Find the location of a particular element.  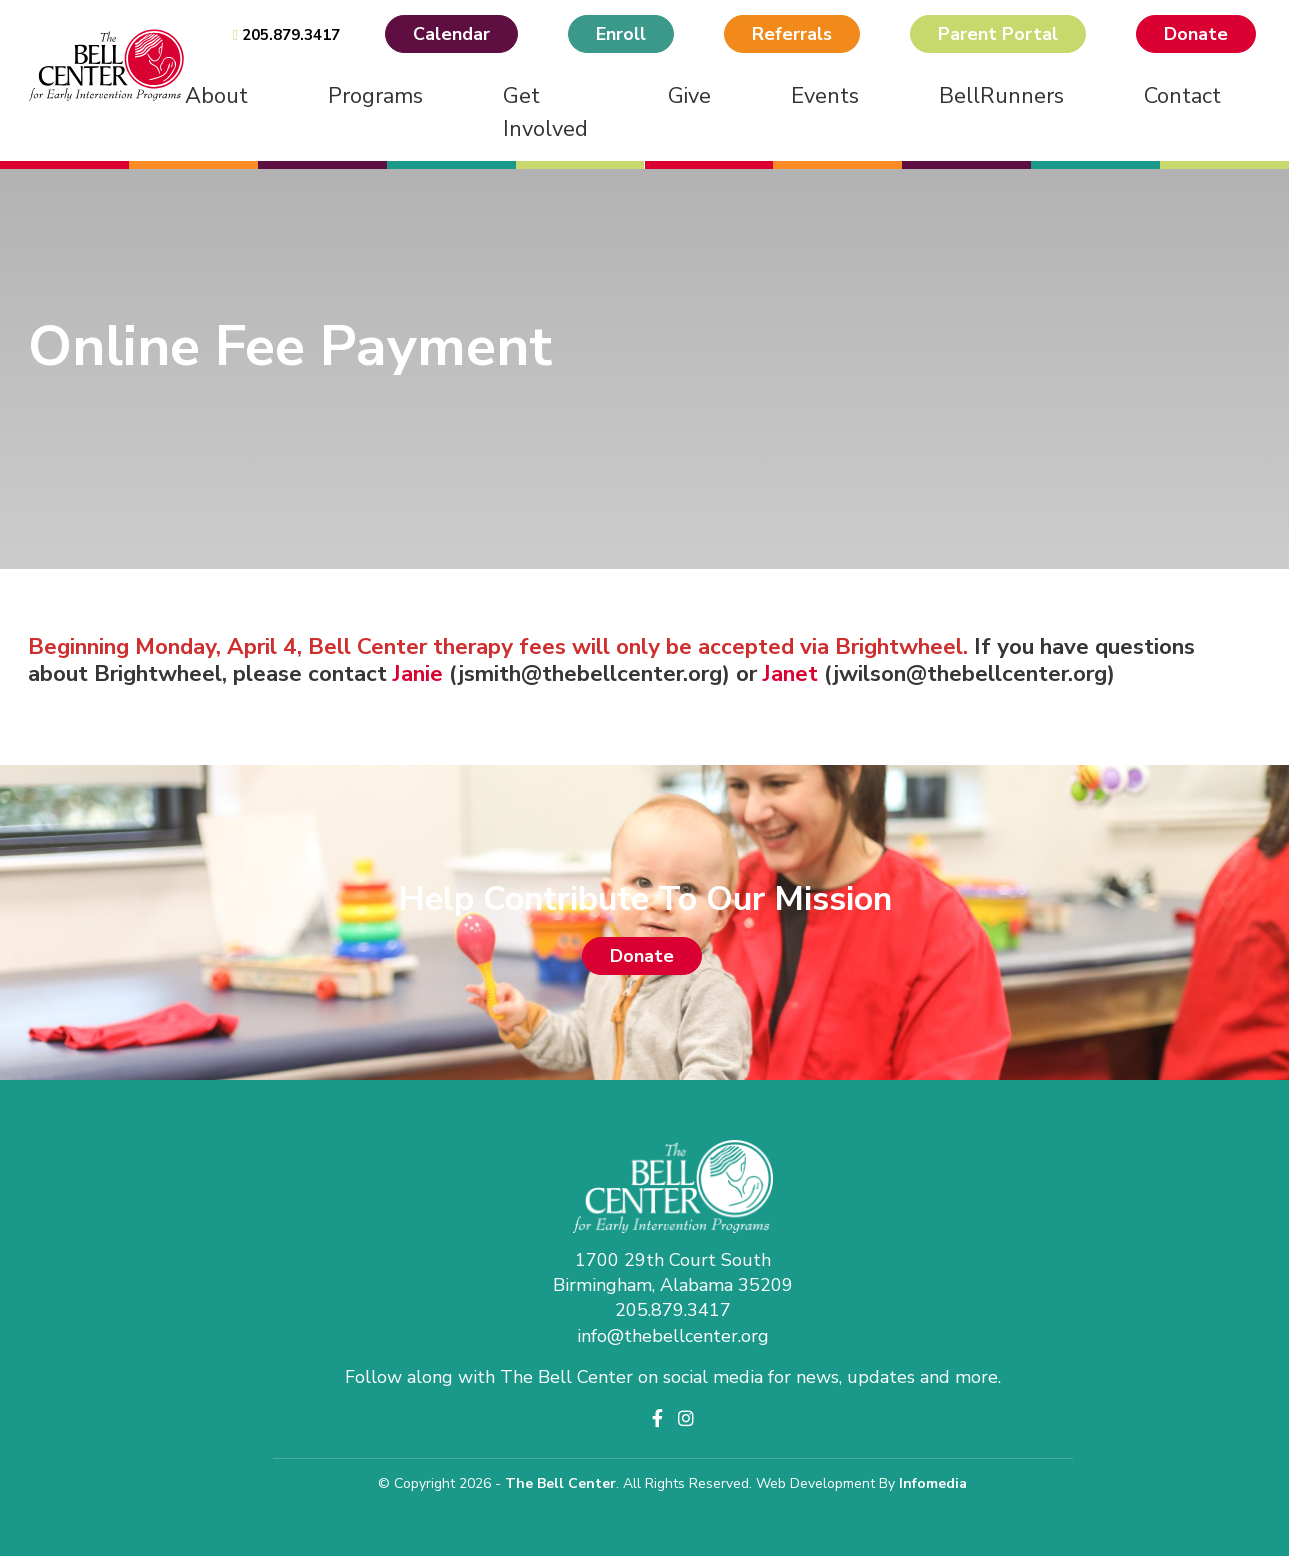

Referrals is located at coordinates (792, 34).